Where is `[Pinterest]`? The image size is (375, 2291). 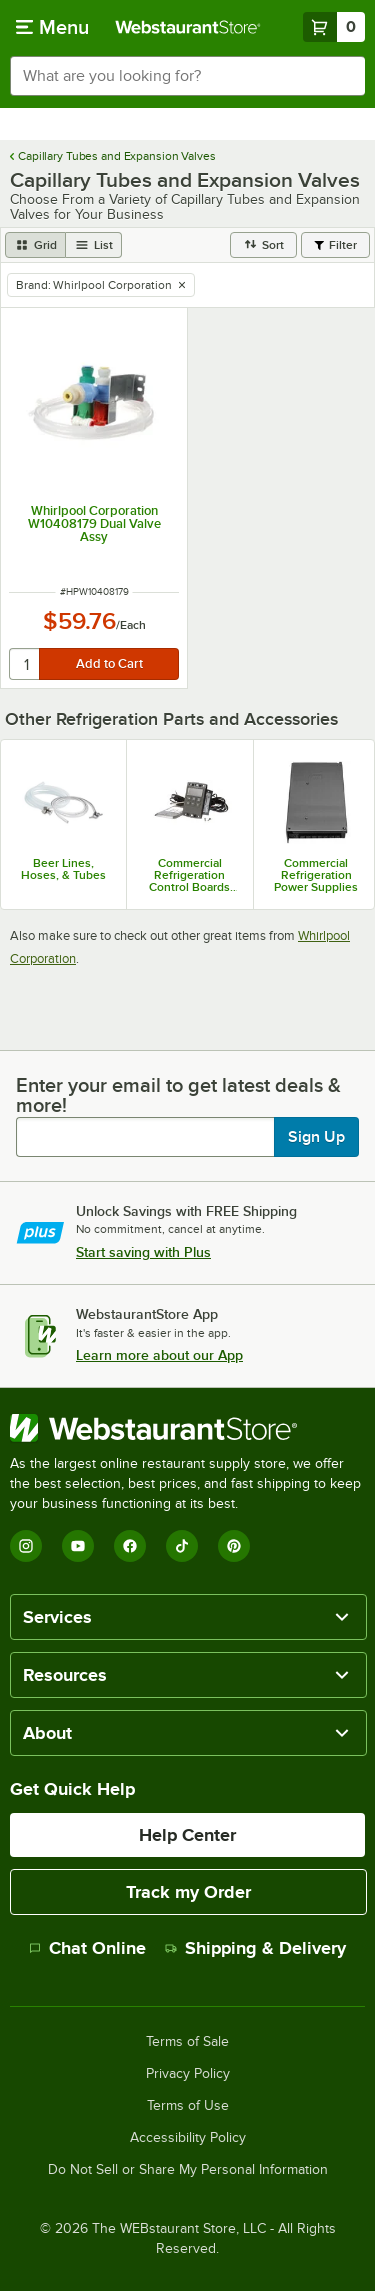
[Pinterest] is located at coordinates (234, 1546).